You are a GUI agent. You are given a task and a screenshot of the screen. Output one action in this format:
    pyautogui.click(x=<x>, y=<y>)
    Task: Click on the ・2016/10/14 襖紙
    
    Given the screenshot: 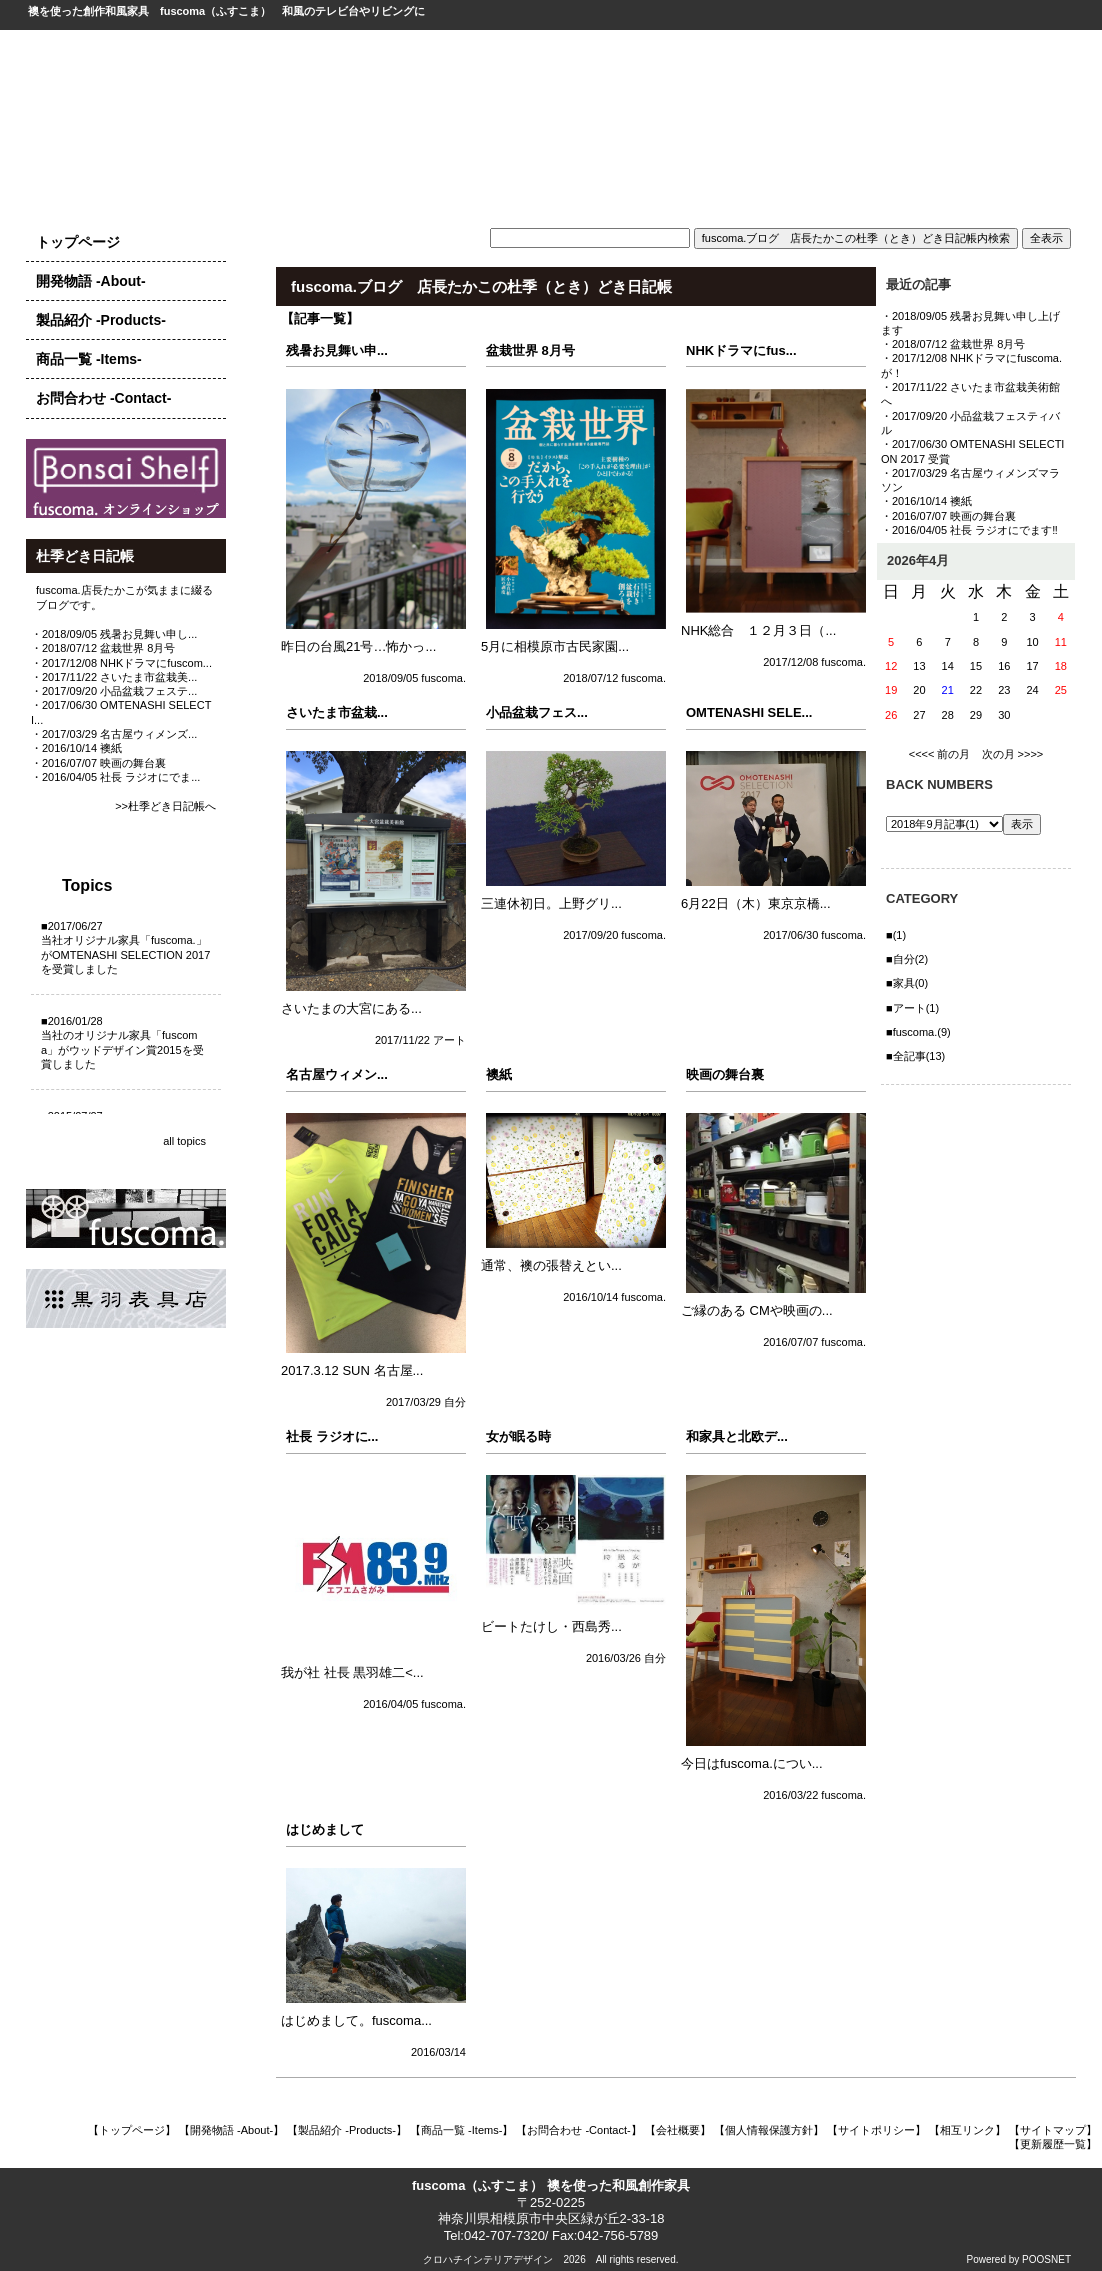 What is the action you would take?
    pyautogui.click(x=76, y=748)
    